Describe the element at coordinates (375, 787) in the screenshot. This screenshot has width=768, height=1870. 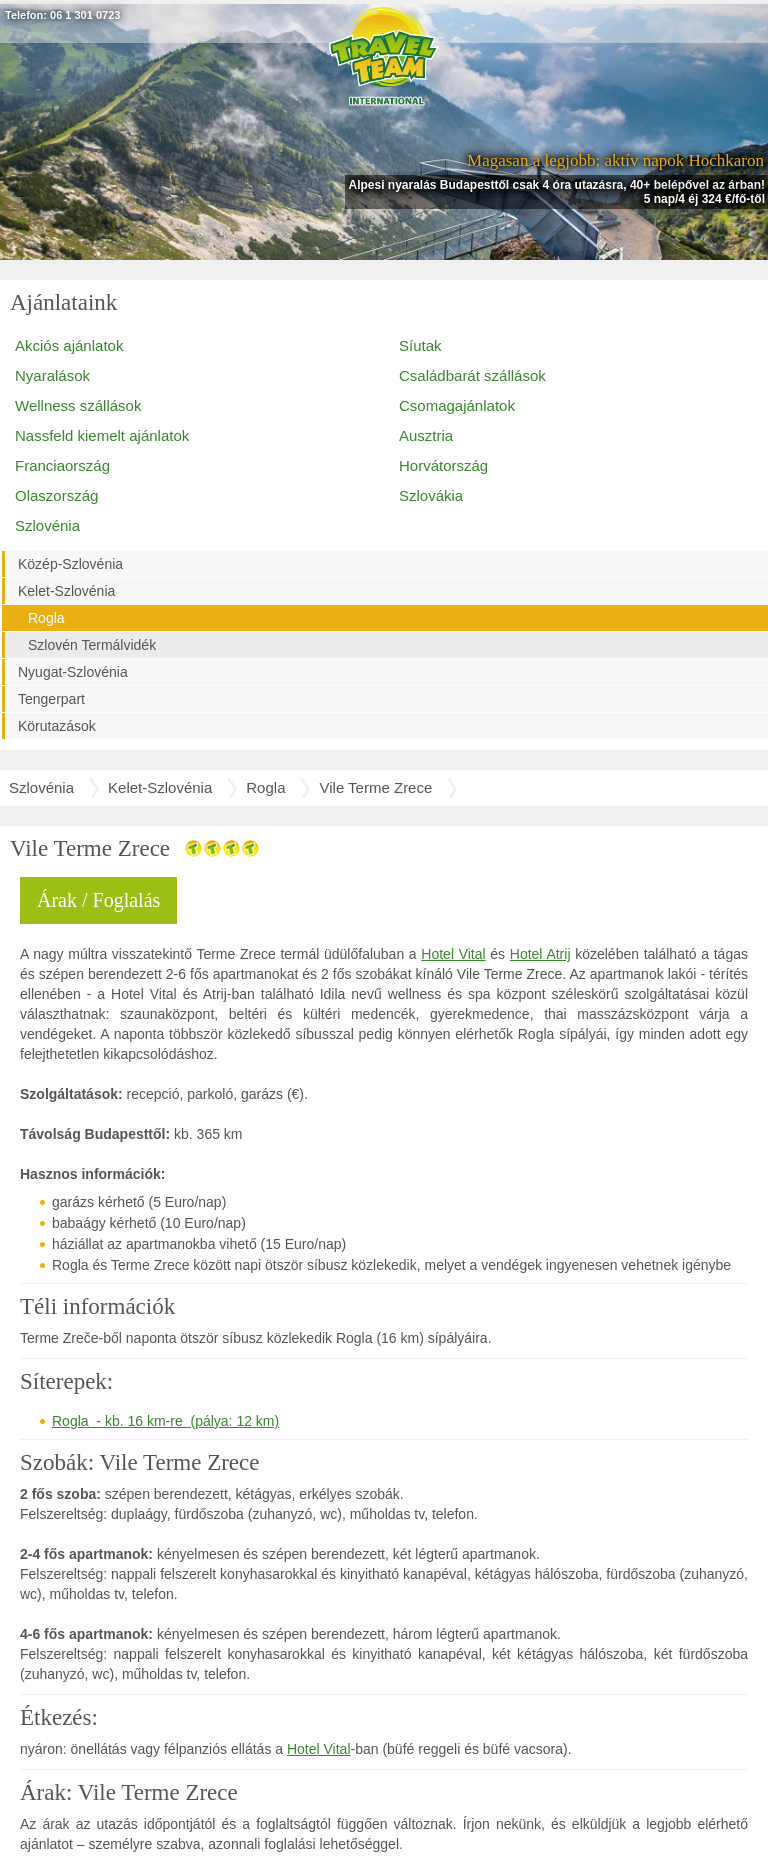
I see `Vile Terme Zrece` at that location.